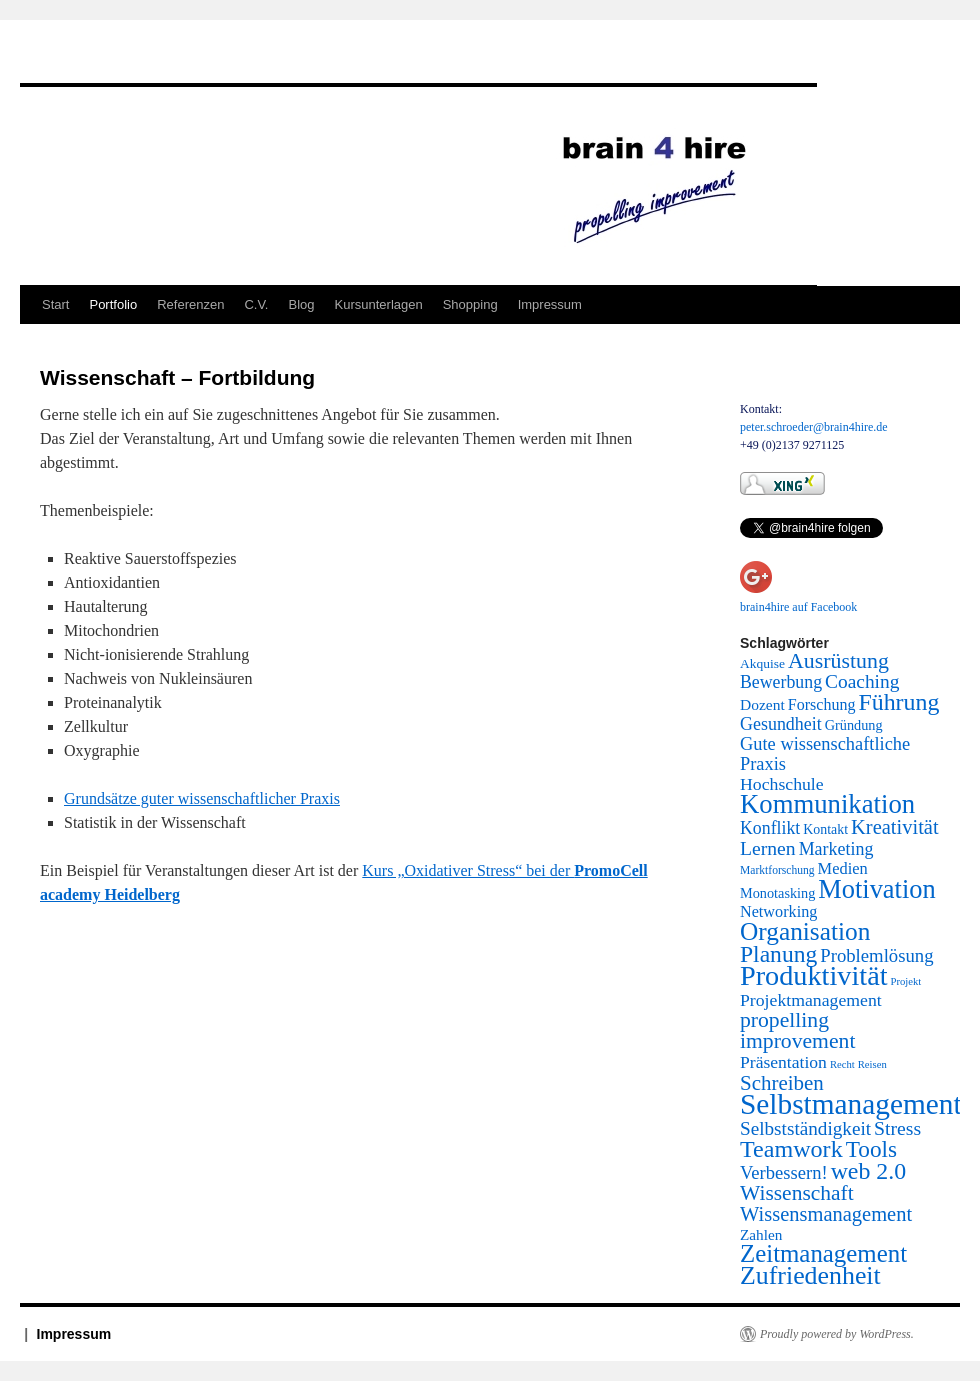 The width and height of the screenshot is (980, 1381). What do you see at coordinates (379, 304) in the screenshot?
I see `Kursunterlagen` at bounding box center [379, 304].